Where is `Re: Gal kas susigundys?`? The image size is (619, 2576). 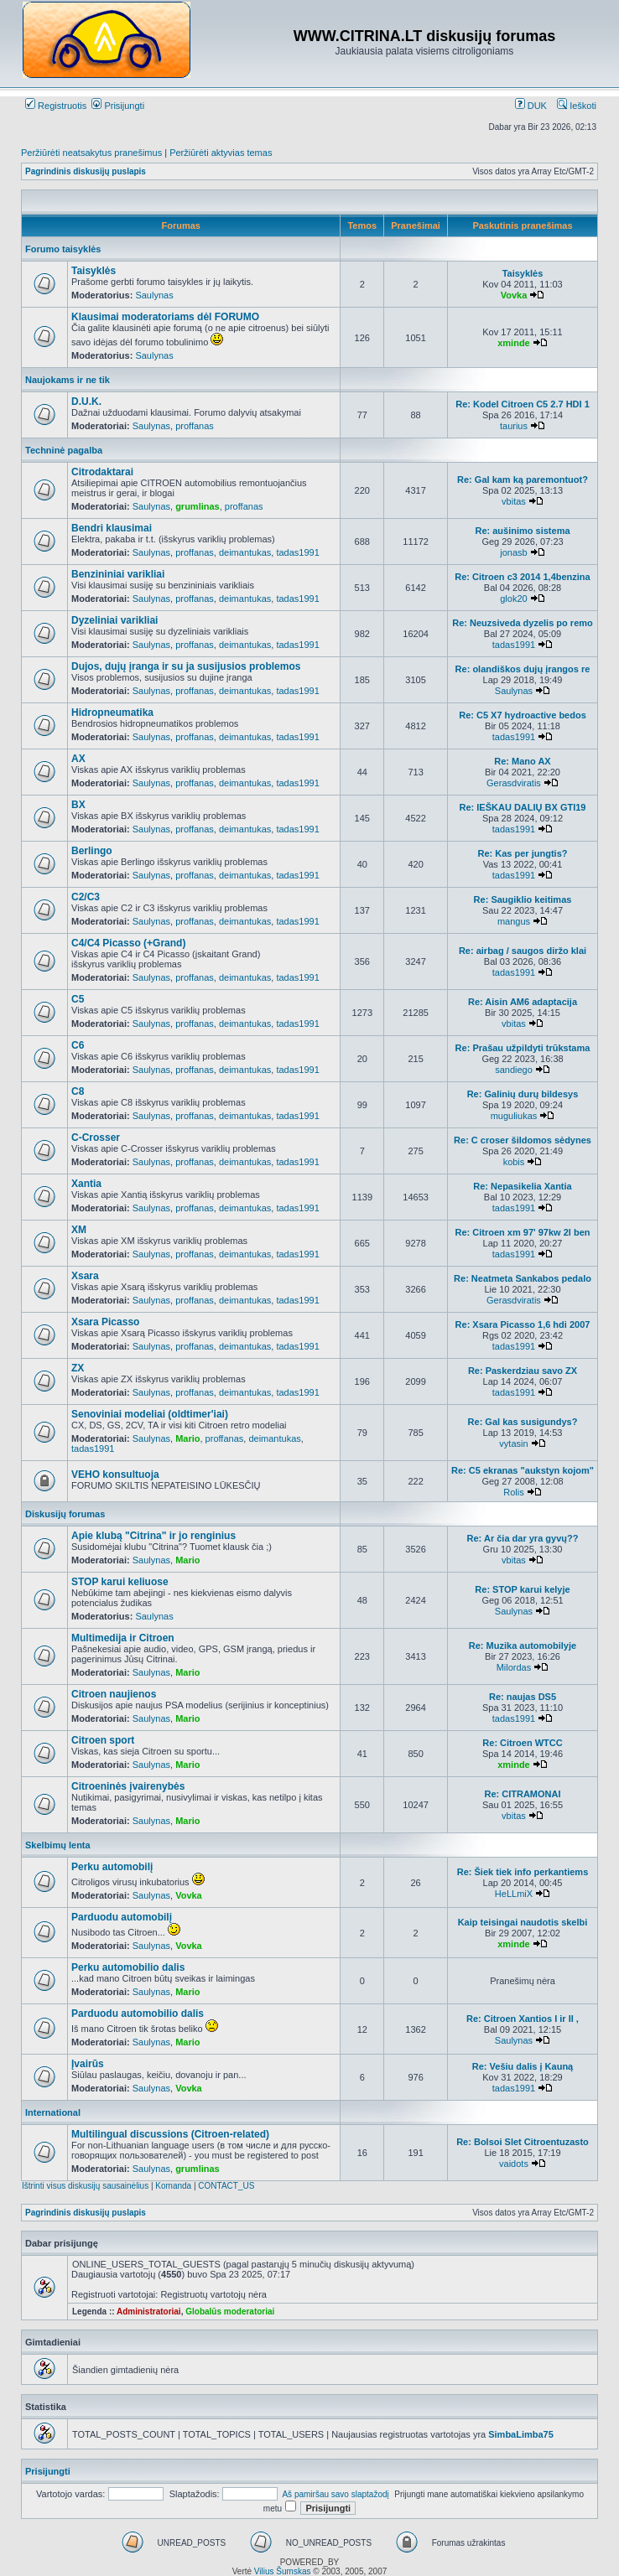 Re: Gal kas susigundys? is located at coordinates (523, 1422).